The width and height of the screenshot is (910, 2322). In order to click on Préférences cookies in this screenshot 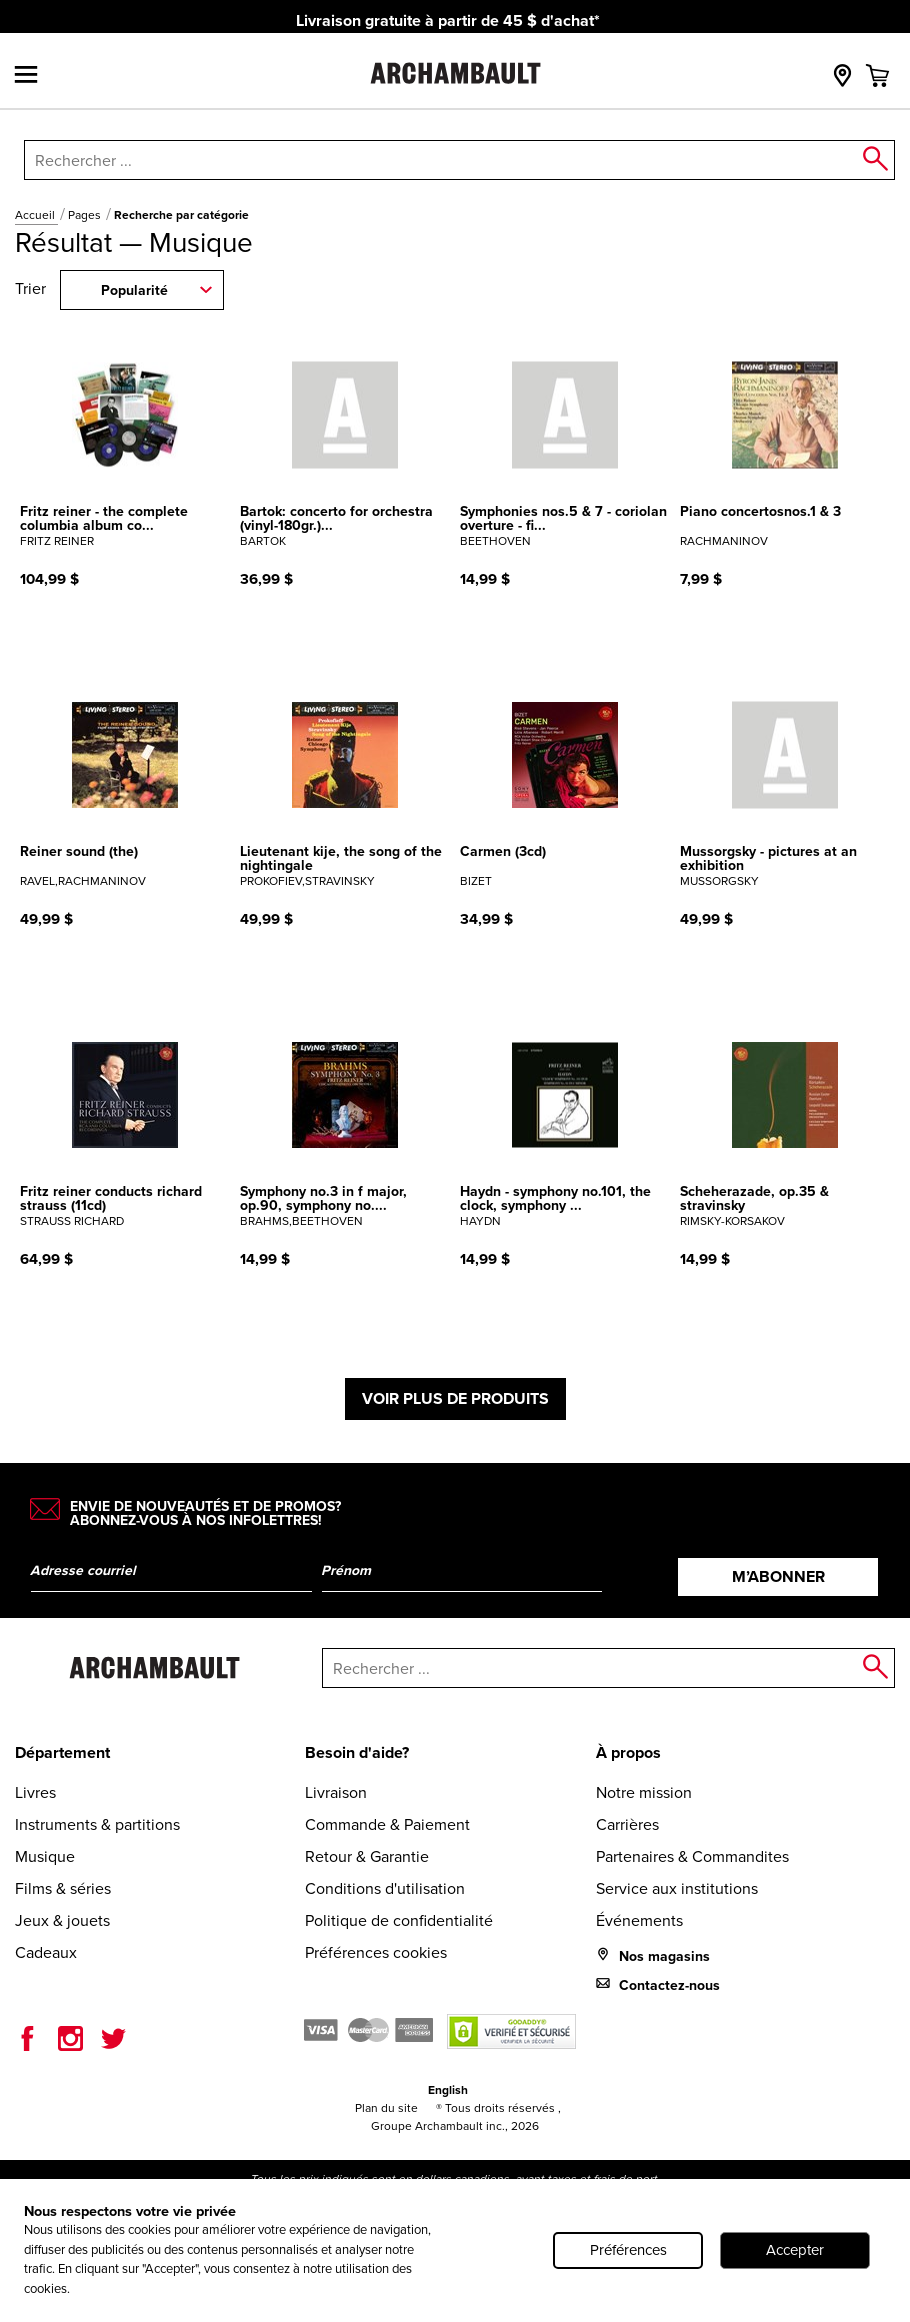, I will do `click(376, 1952)`.